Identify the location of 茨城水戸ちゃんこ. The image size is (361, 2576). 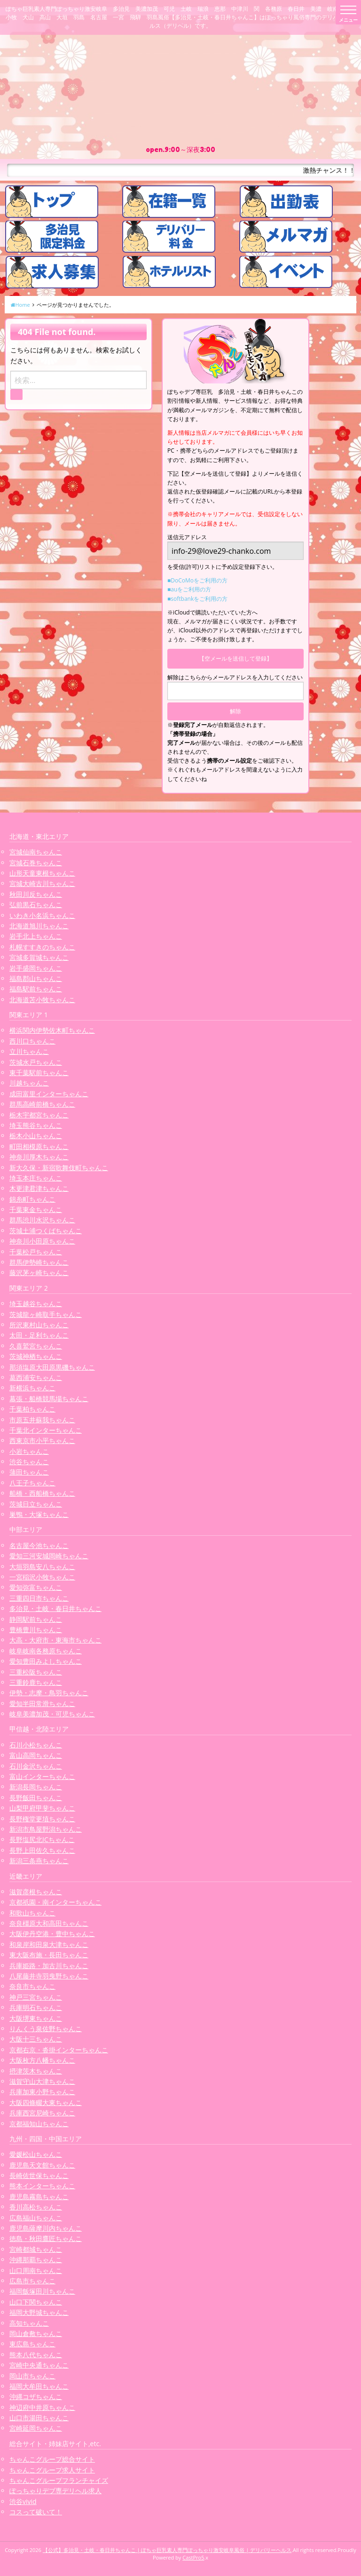
(35, 1062).